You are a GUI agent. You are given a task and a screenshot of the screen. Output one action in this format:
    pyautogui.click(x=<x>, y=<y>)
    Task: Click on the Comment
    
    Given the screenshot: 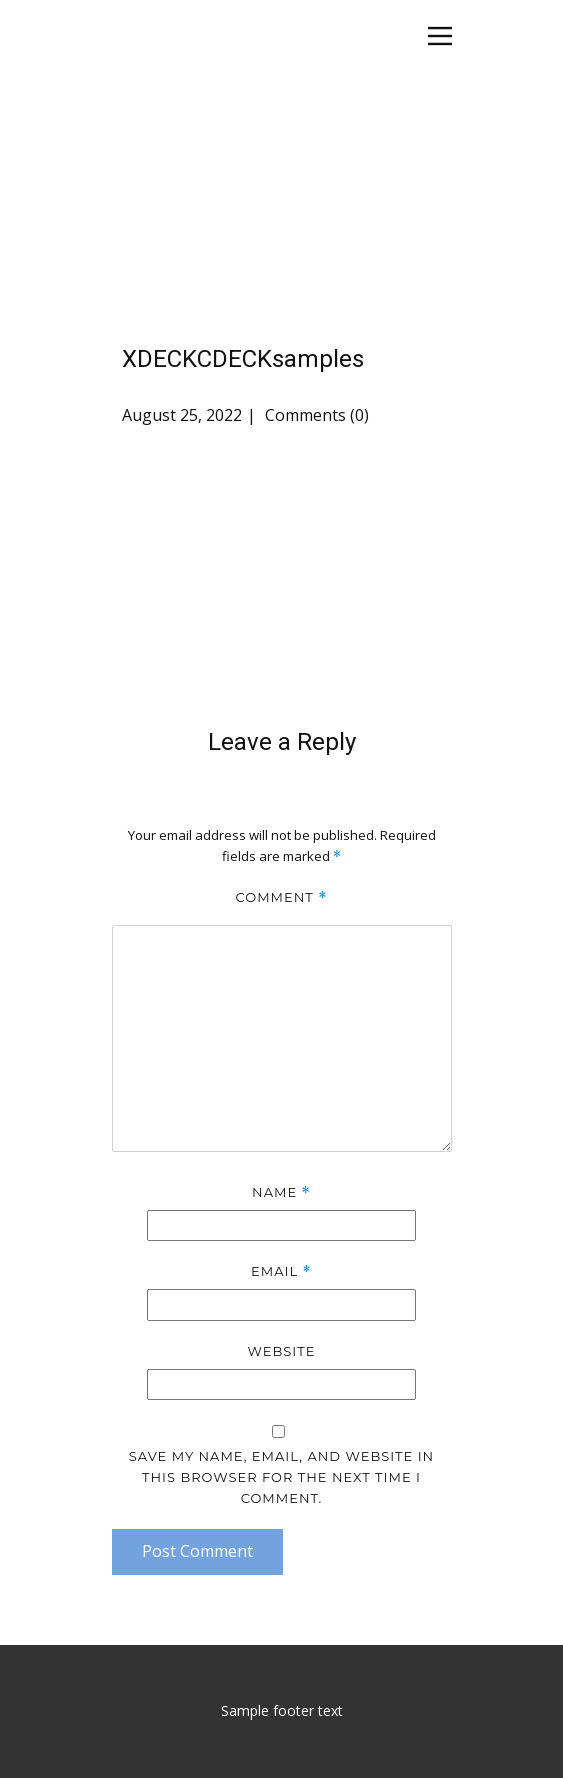 What is the action you would take?
    pyautogui.click(x=281, y=897)
    